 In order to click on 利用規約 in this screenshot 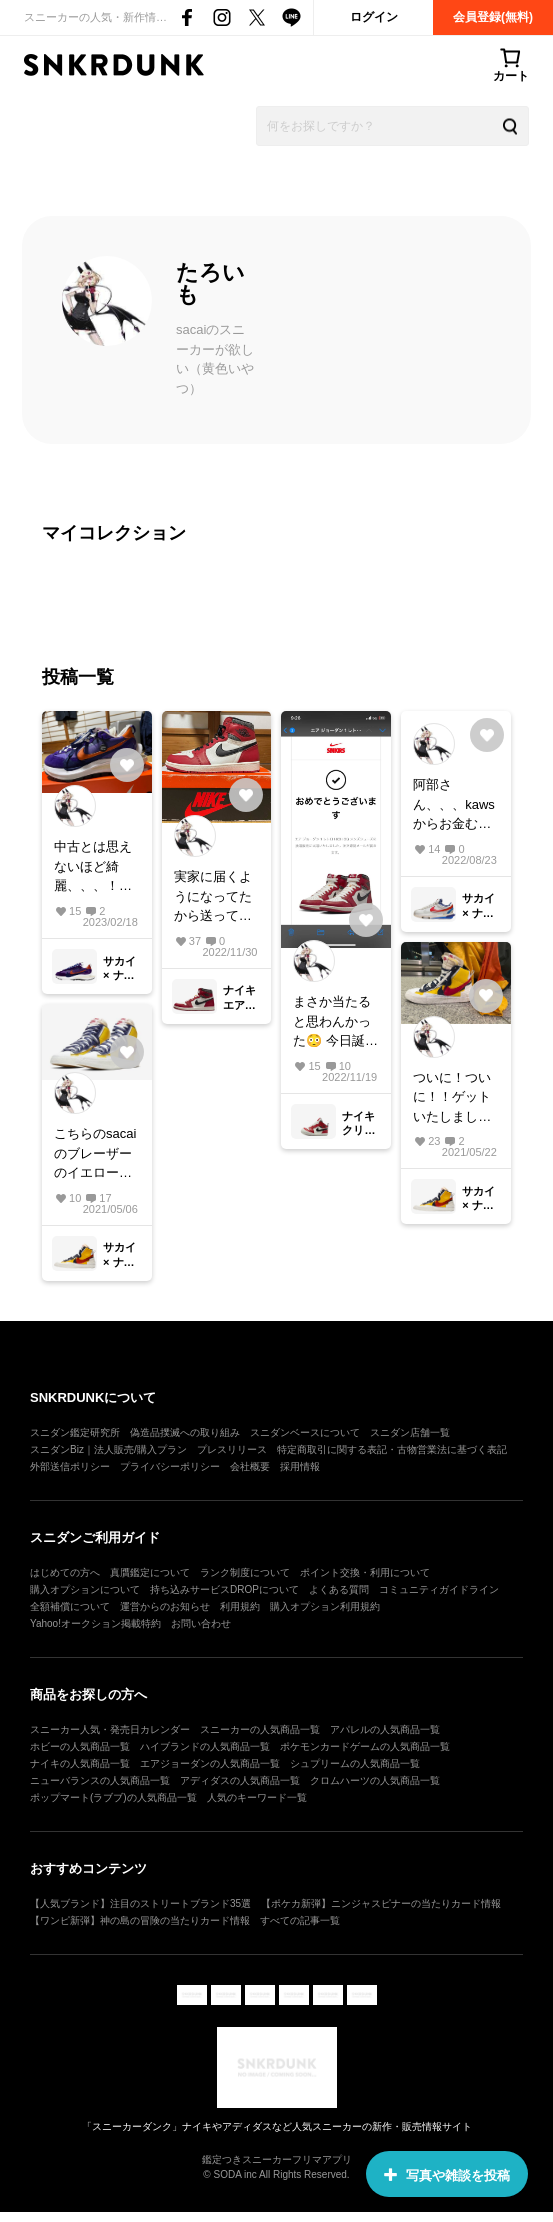, I will do `click(240, 1606)`.